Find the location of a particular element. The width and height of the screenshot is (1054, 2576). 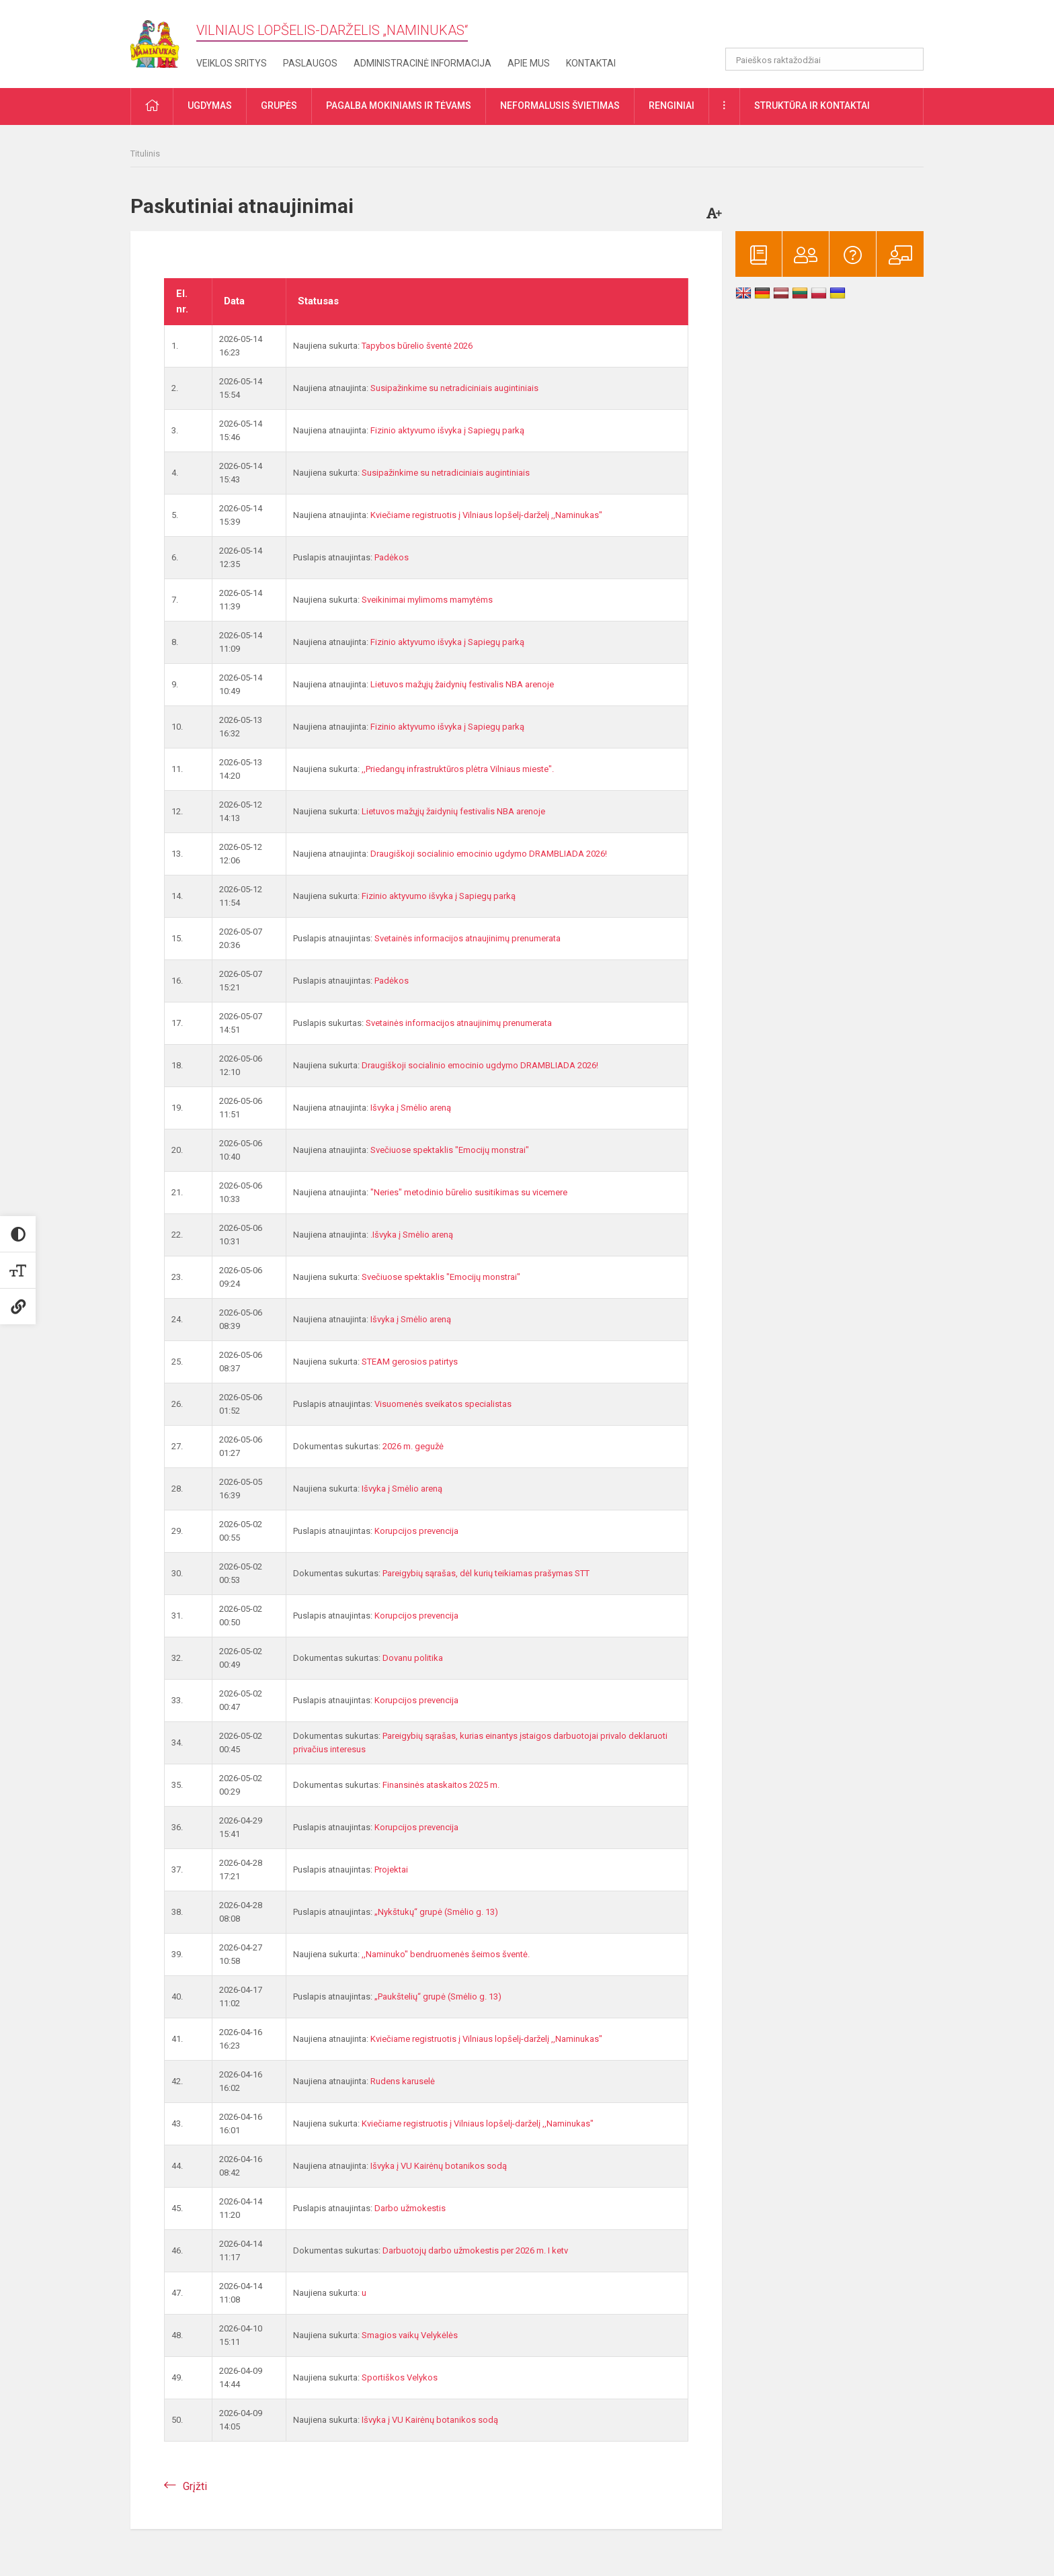

Smagios vaikų Velykėlės is located at coordinates (410, 2335).